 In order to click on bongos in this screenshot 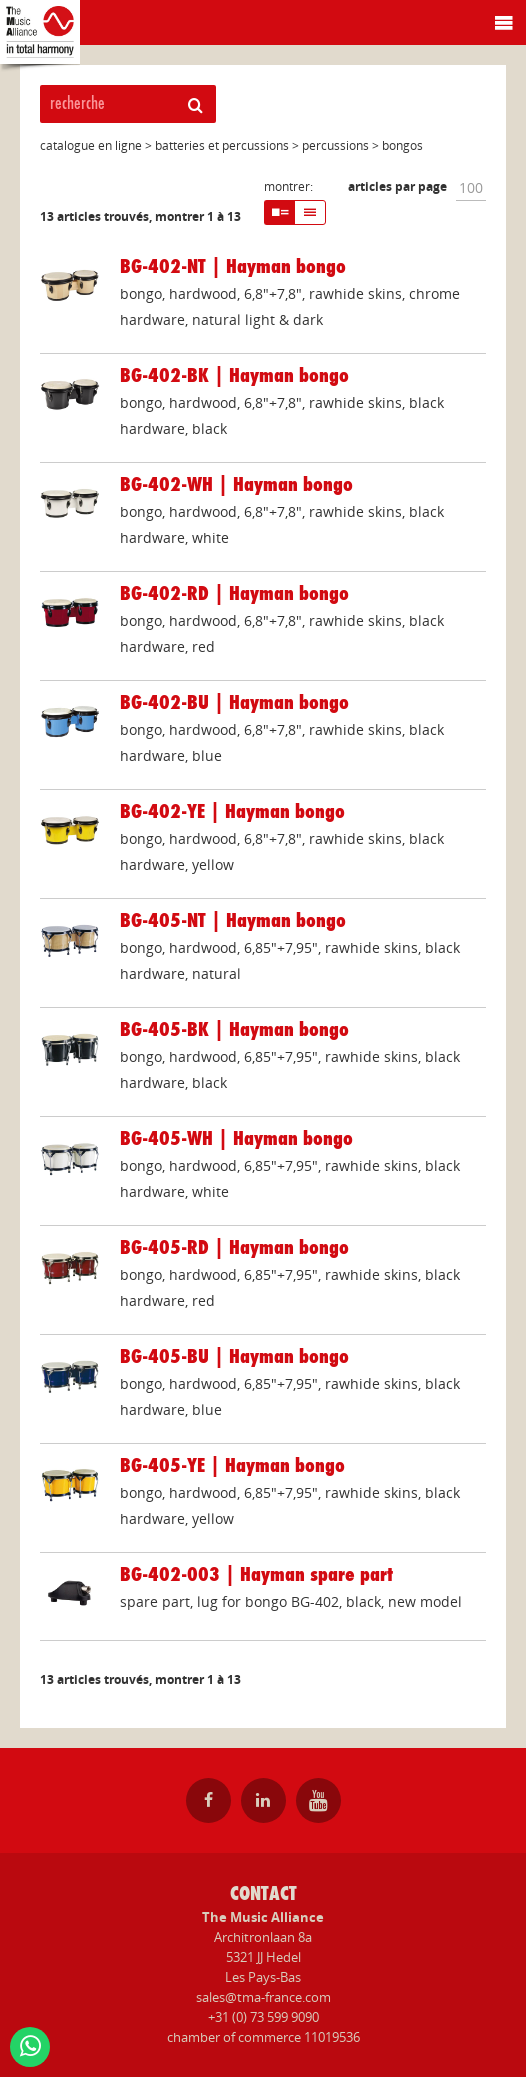, I will do `click(402, 145)`.